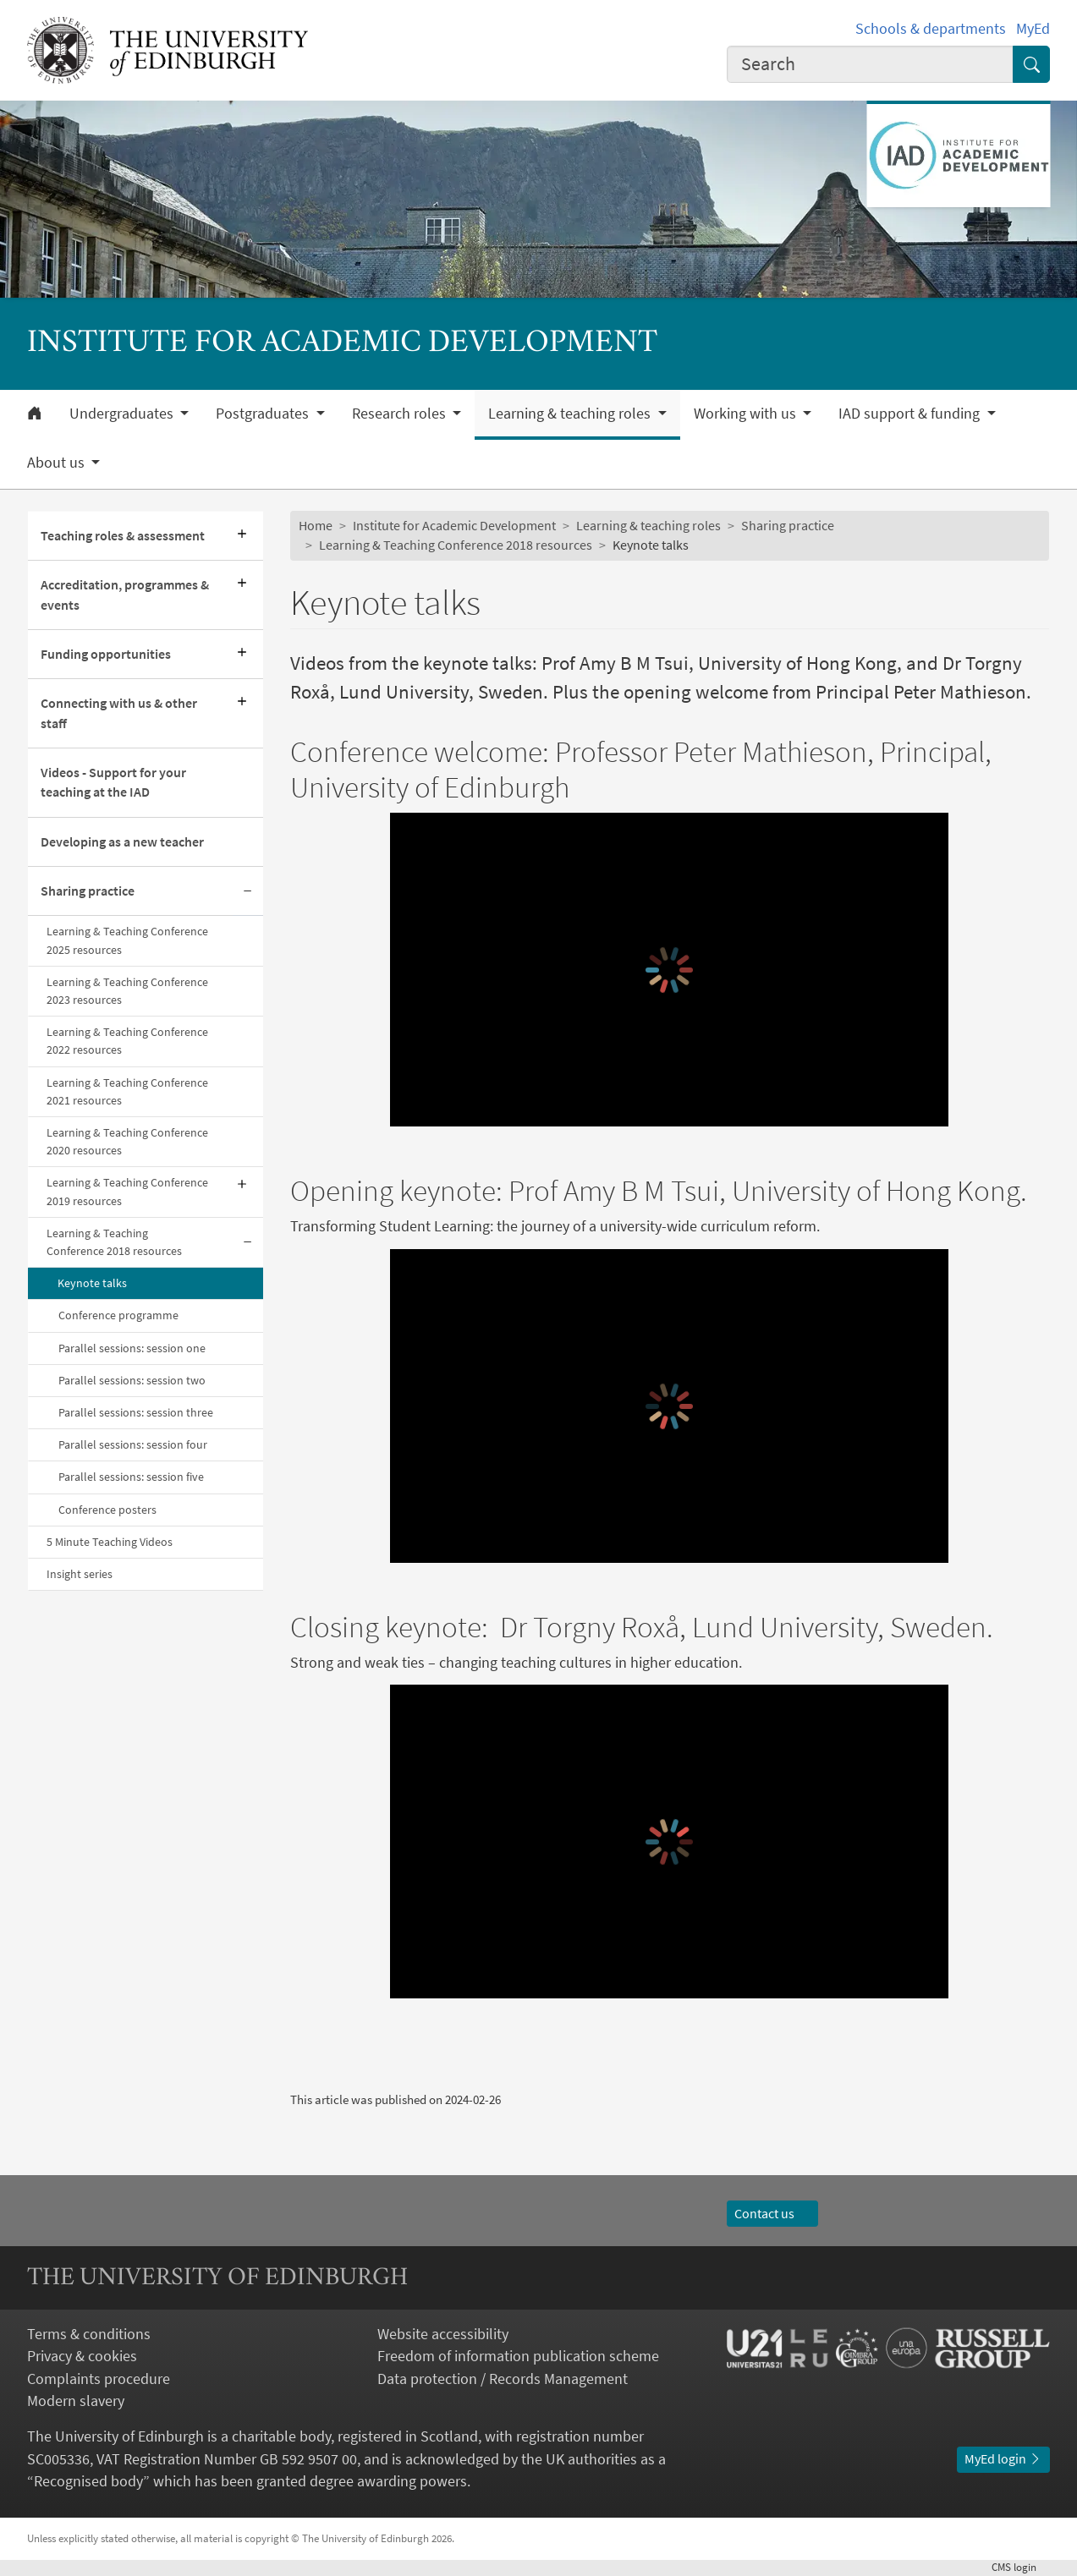 Image resolution: width=1077 pixels, height=2576 pixels. Describe the element at coordinates (119, 713) in the screenshot. I see `Connecting with us & other staff` at that location.